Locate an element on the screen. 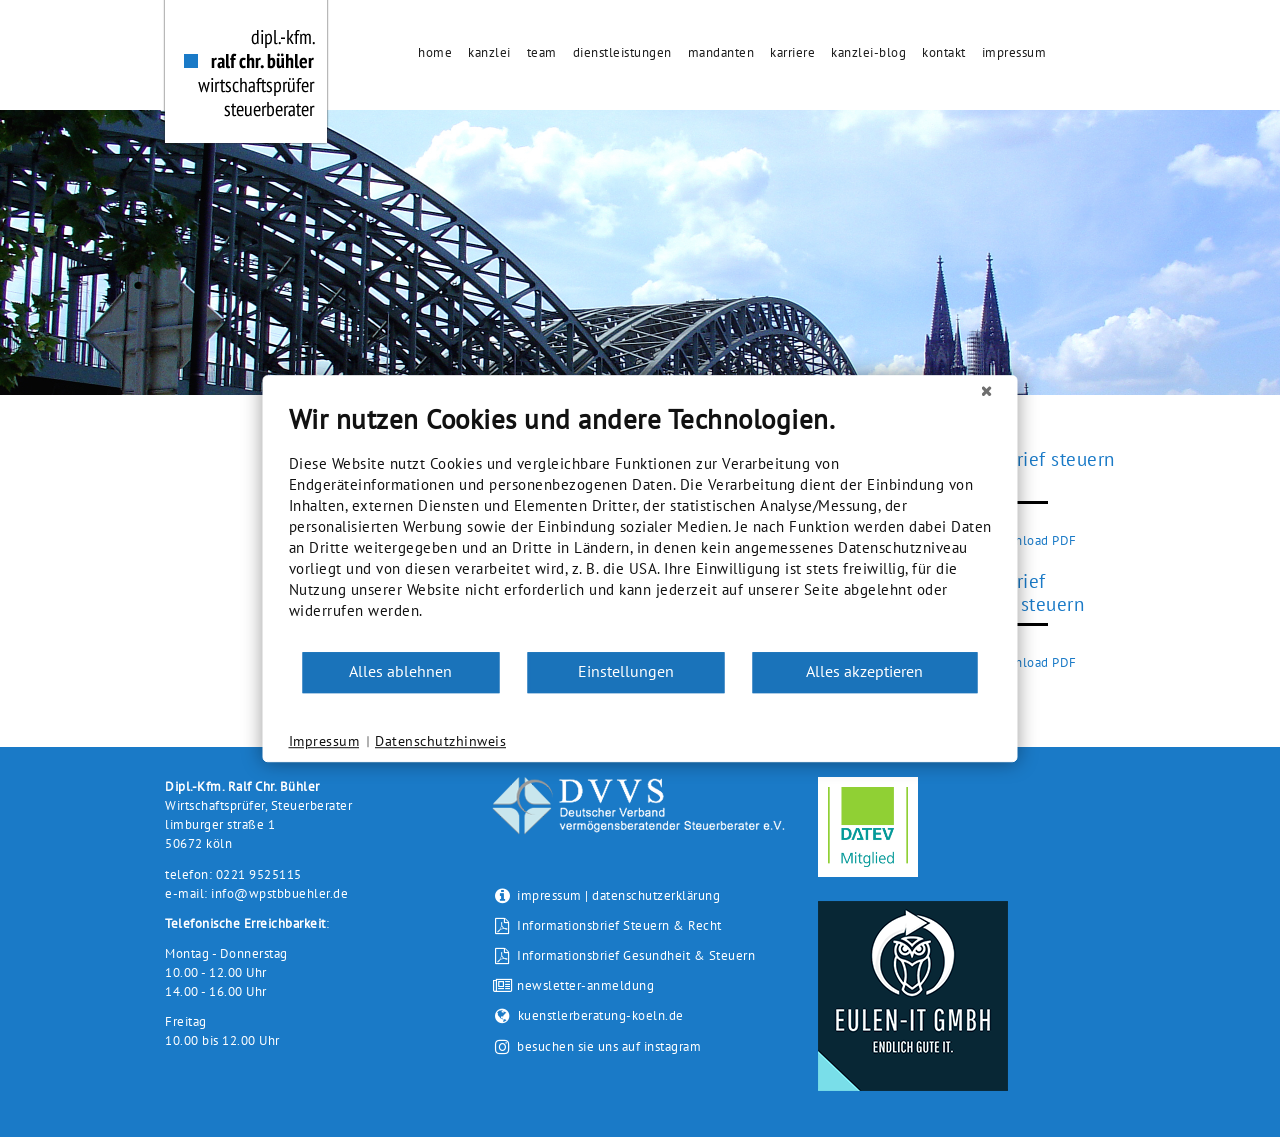 This screenshot has width=1280, height=1137. Dienstleistungen is located at coordinates (622, 52).